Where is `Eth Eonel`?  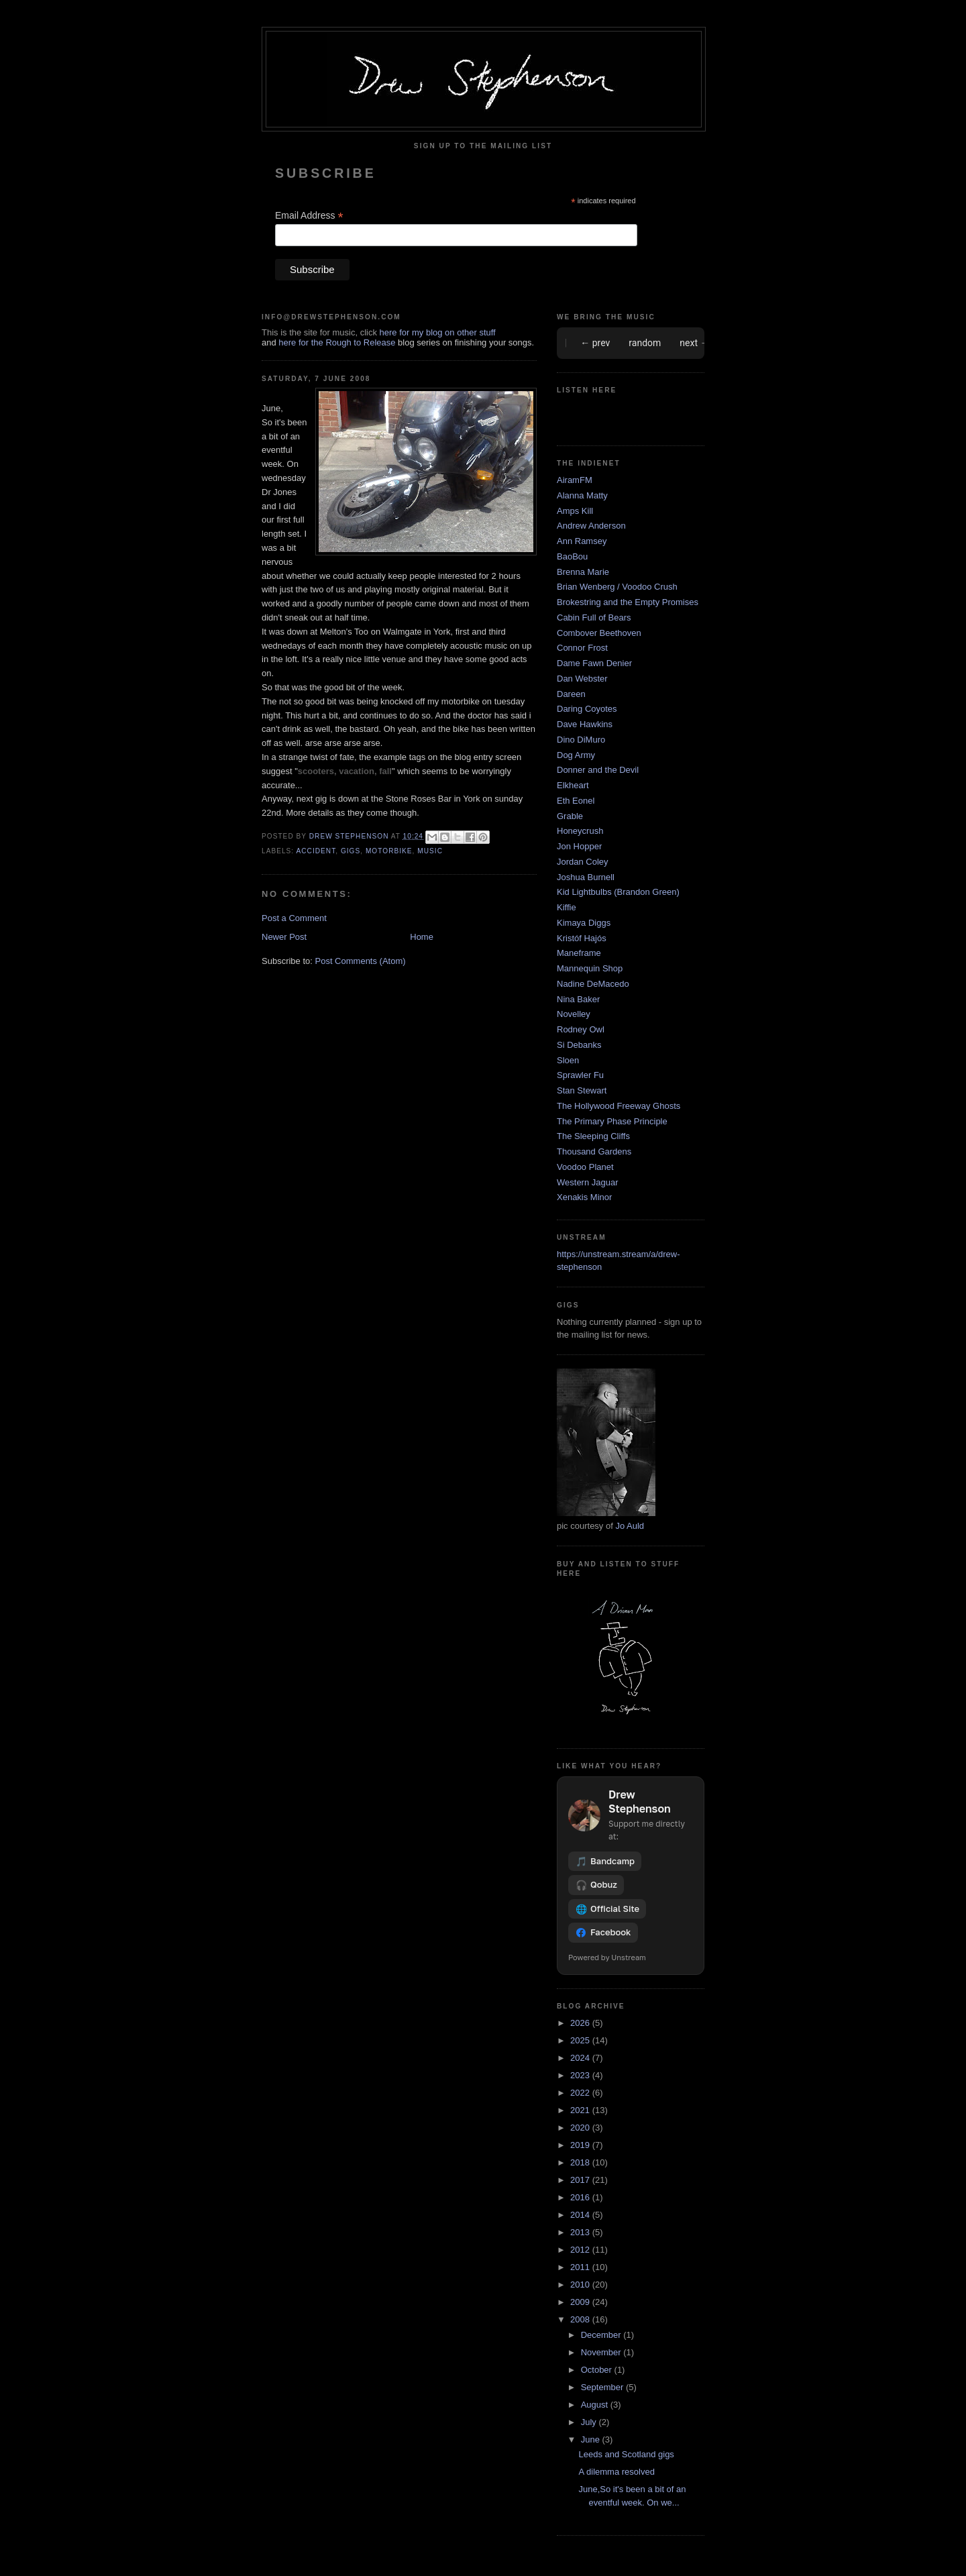 Eth Eonel is located at coordinates (575, 801).